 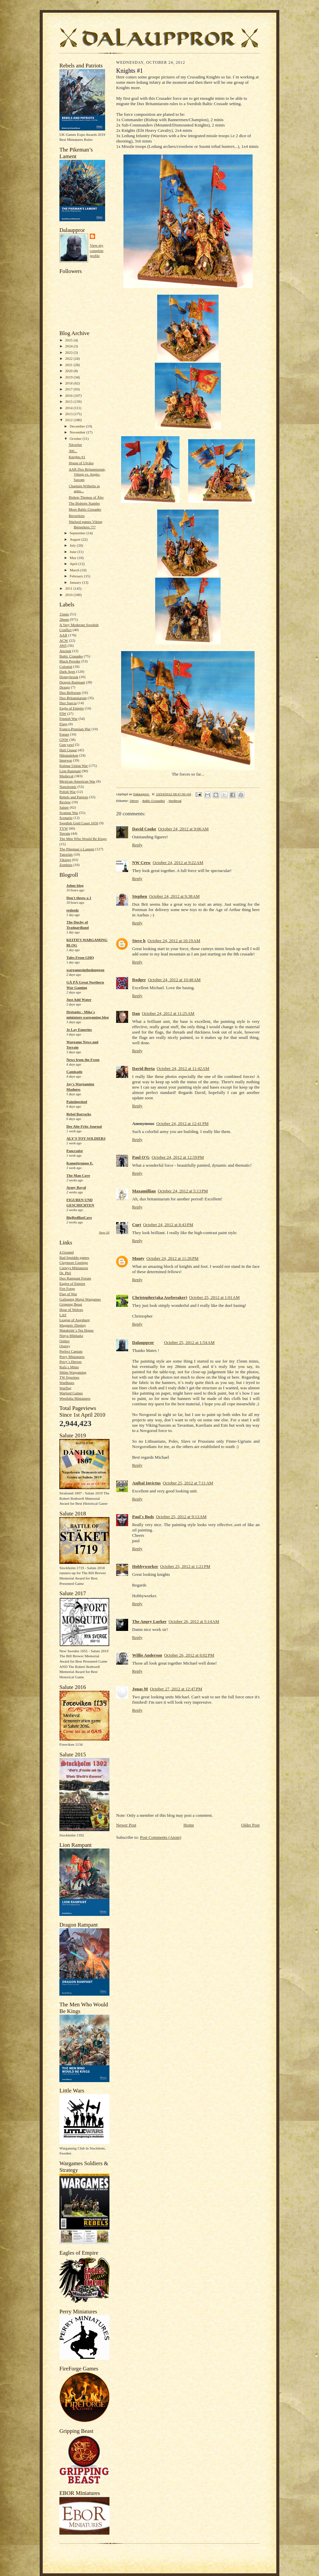 I want to click on Army Royal, so click(x=76, y=1187).